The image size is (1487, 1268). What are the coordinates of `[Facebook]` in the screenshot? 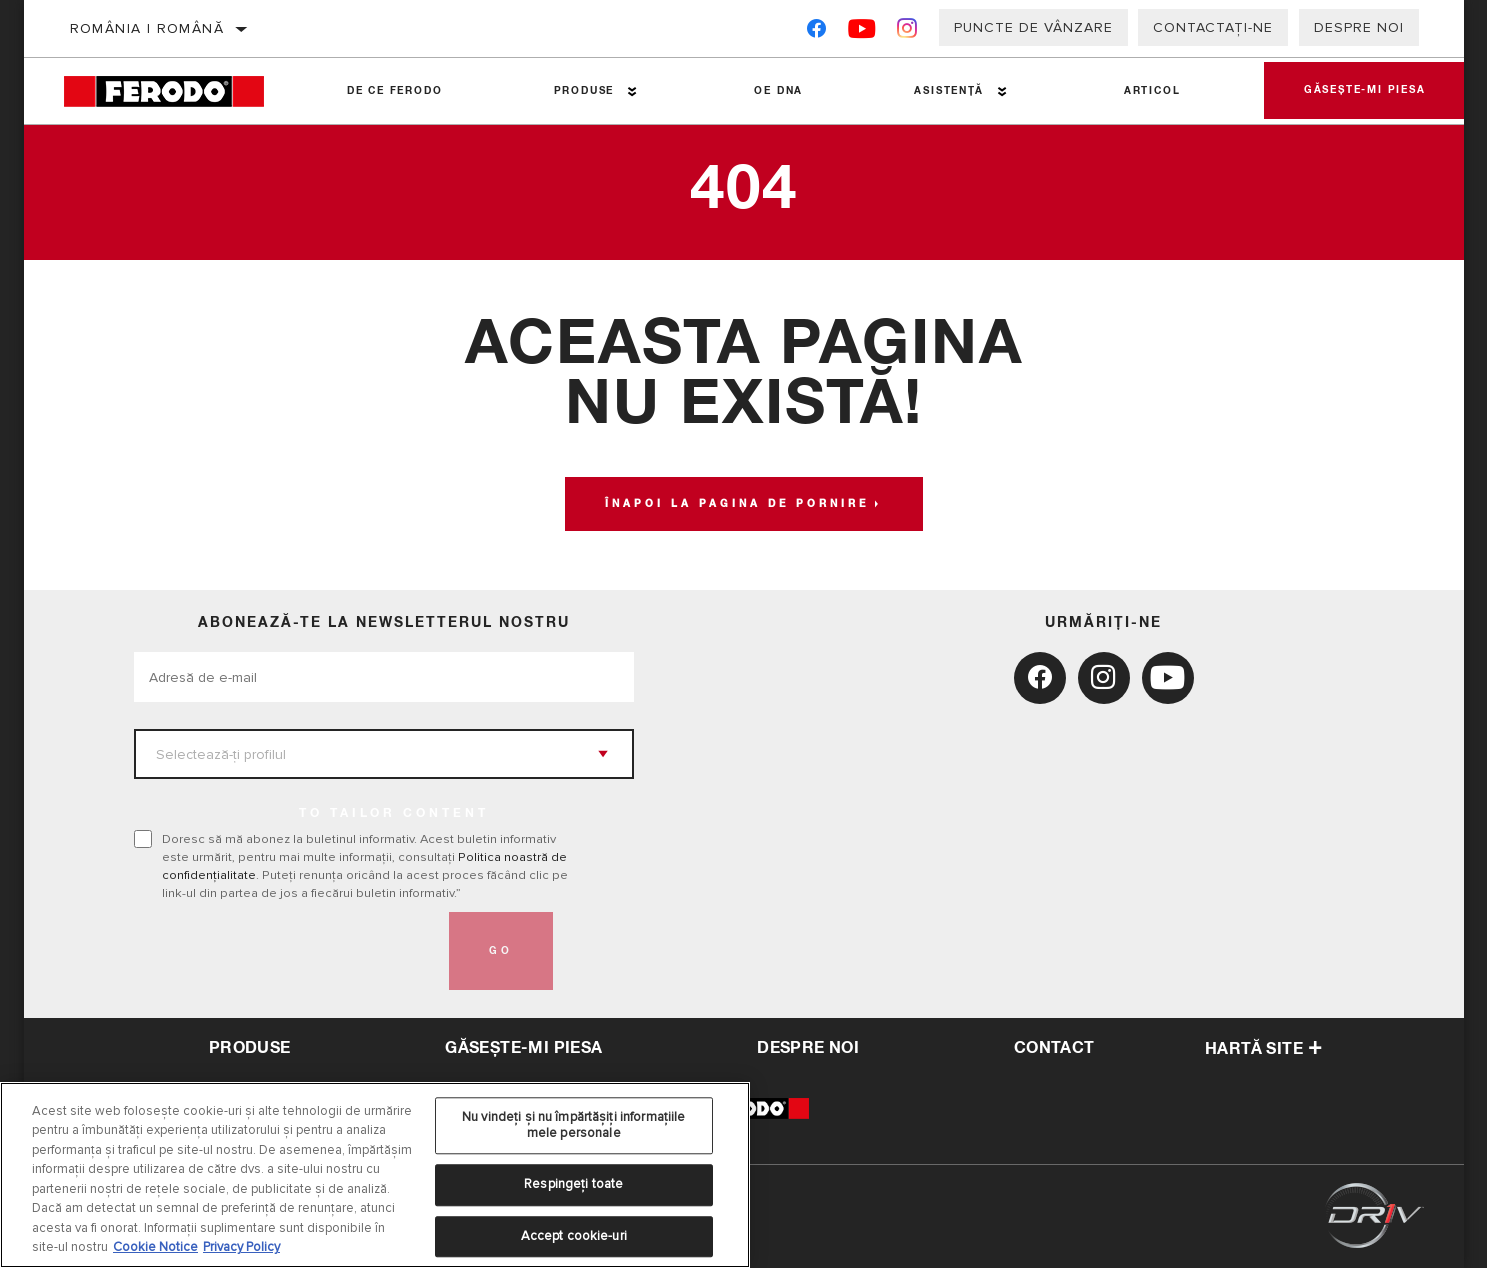 It's located at (816, 32).